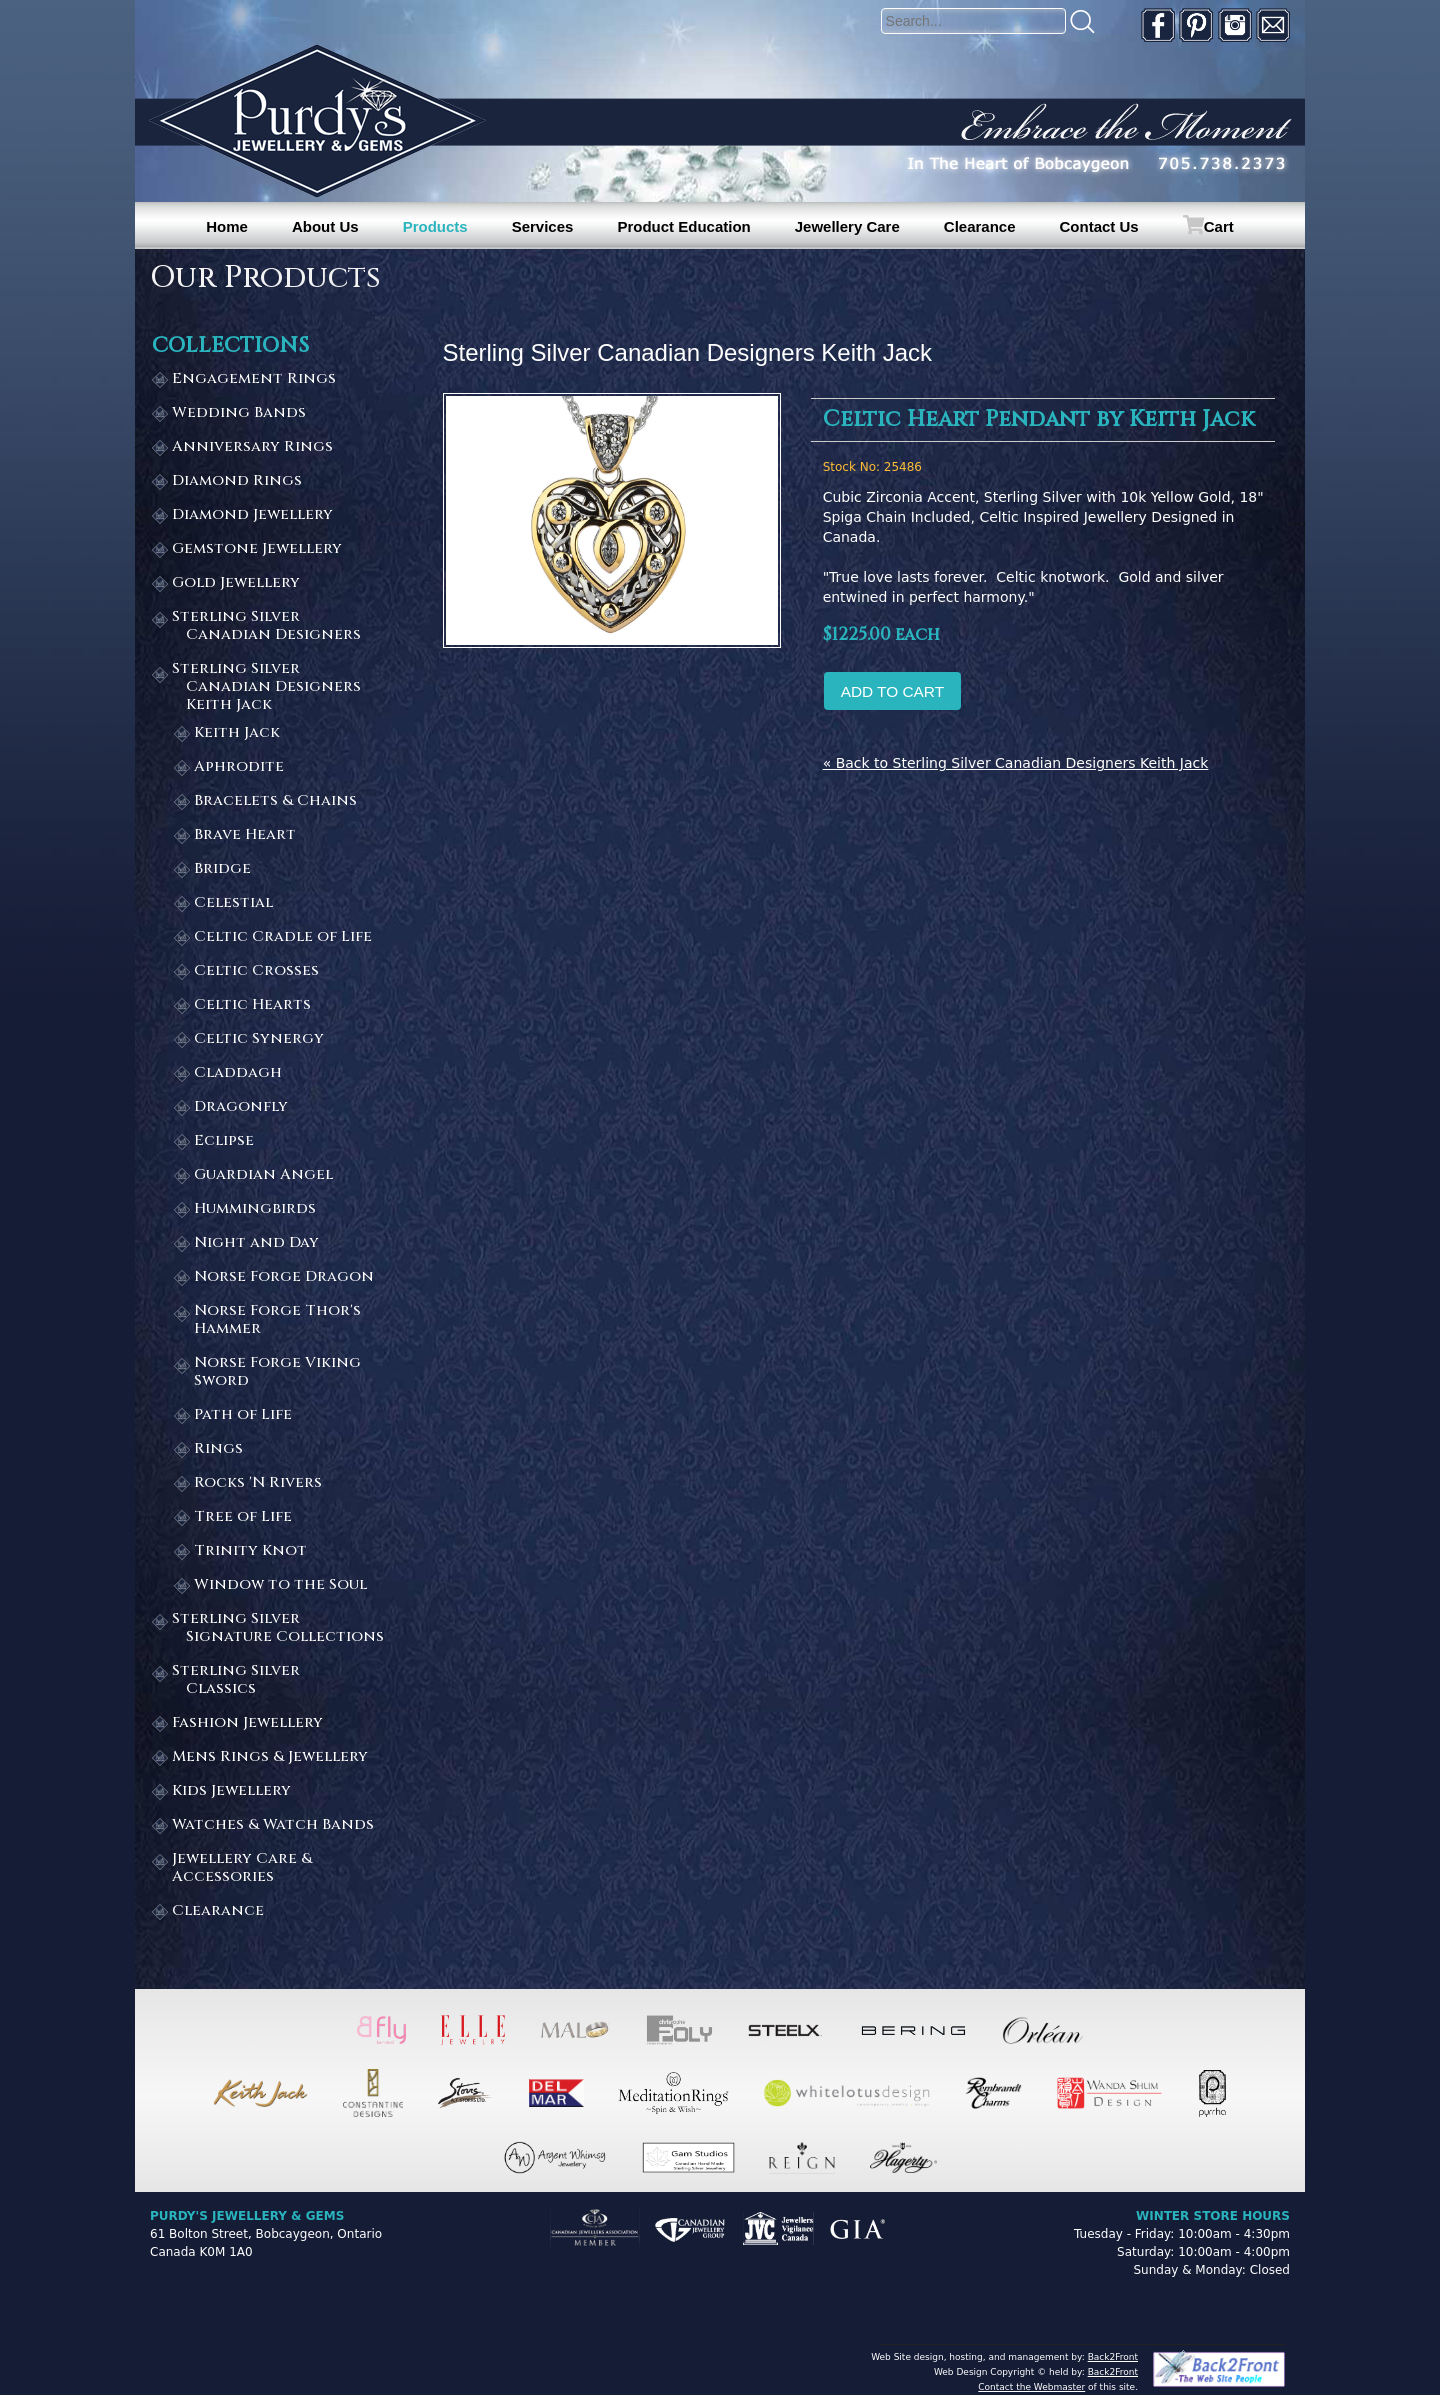 The width and height of the screenshot is (1440, 2395). What do you see at coordinates (1219, 226) in the screenshot?
I see `Cart` at bounding box center [1219, 226].